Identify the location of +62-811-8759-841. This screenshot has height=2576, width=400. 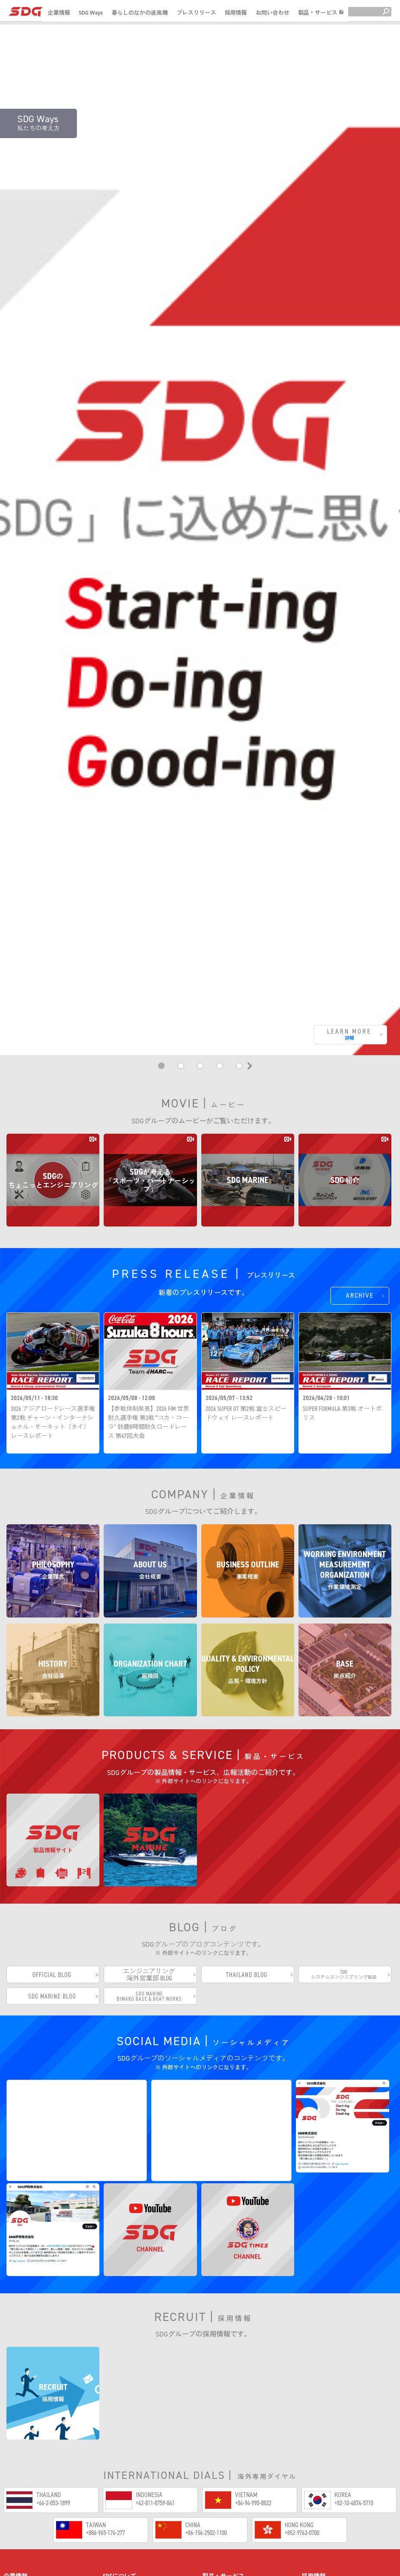
(155, 2350).